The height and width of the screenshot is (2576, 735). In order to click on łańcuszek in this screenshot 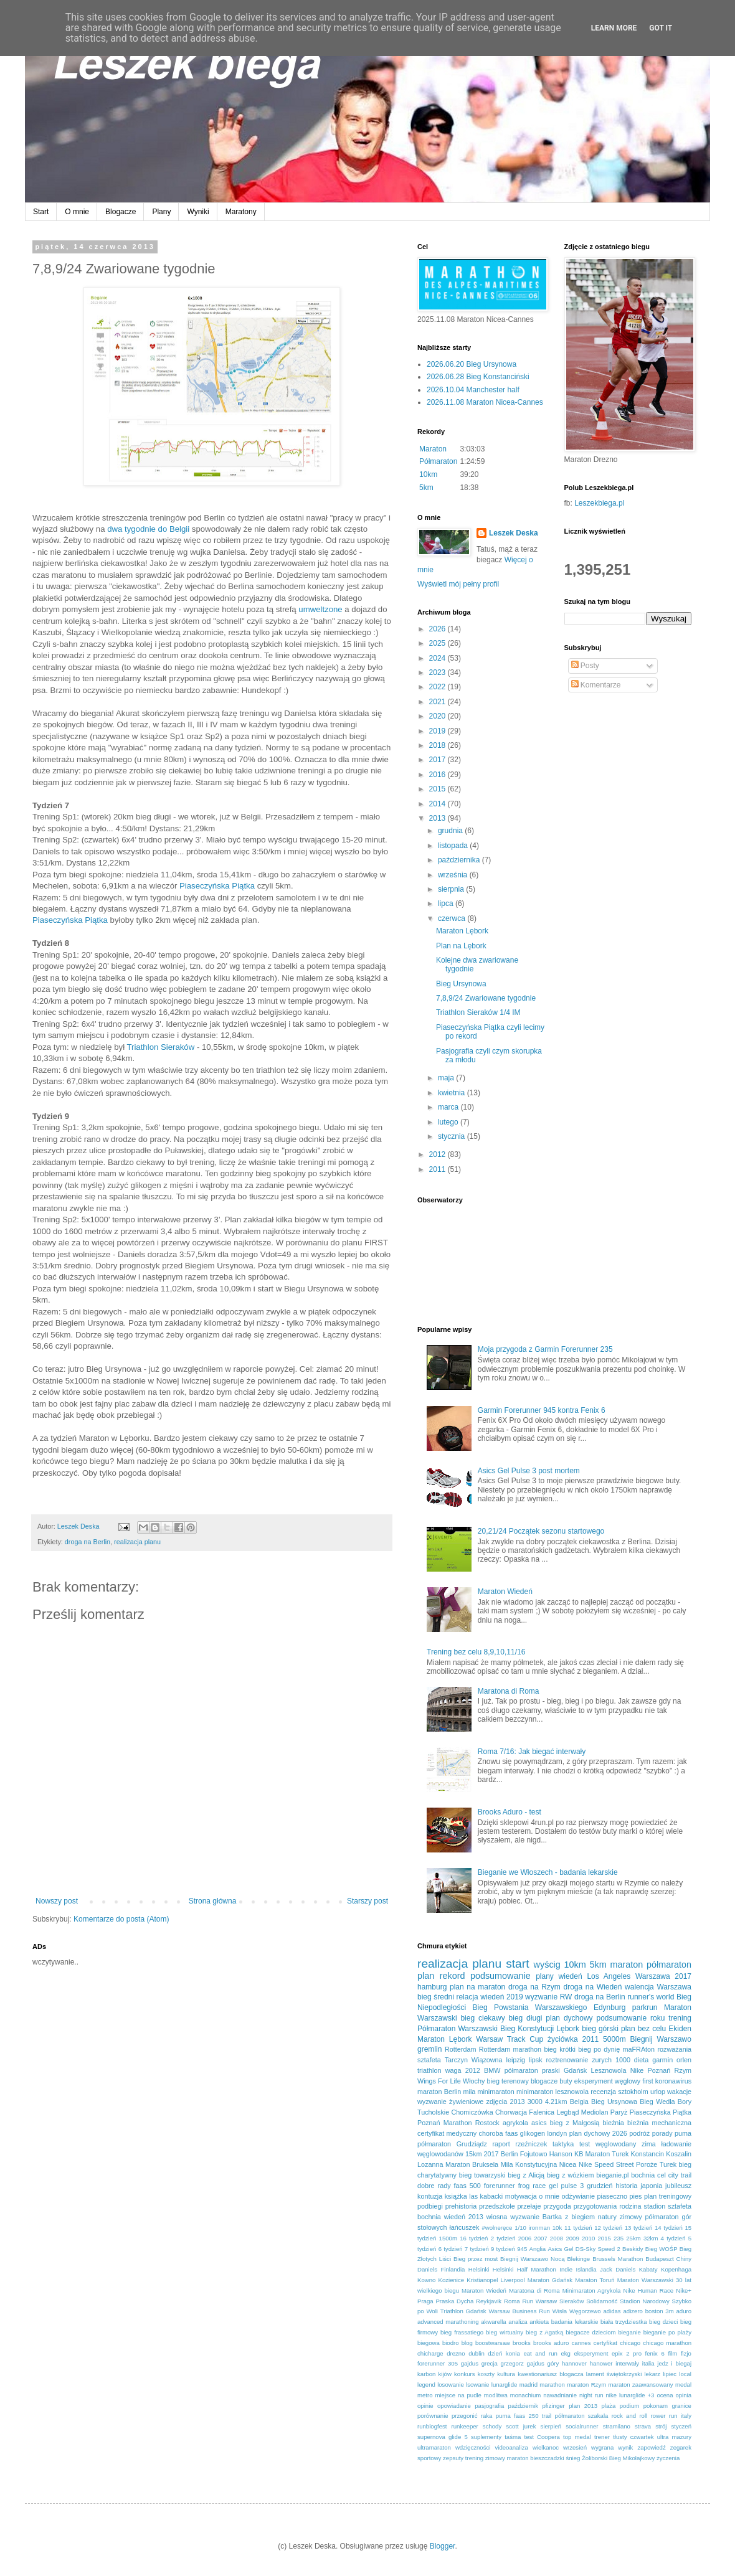, I will do `click(464, 2227)`.